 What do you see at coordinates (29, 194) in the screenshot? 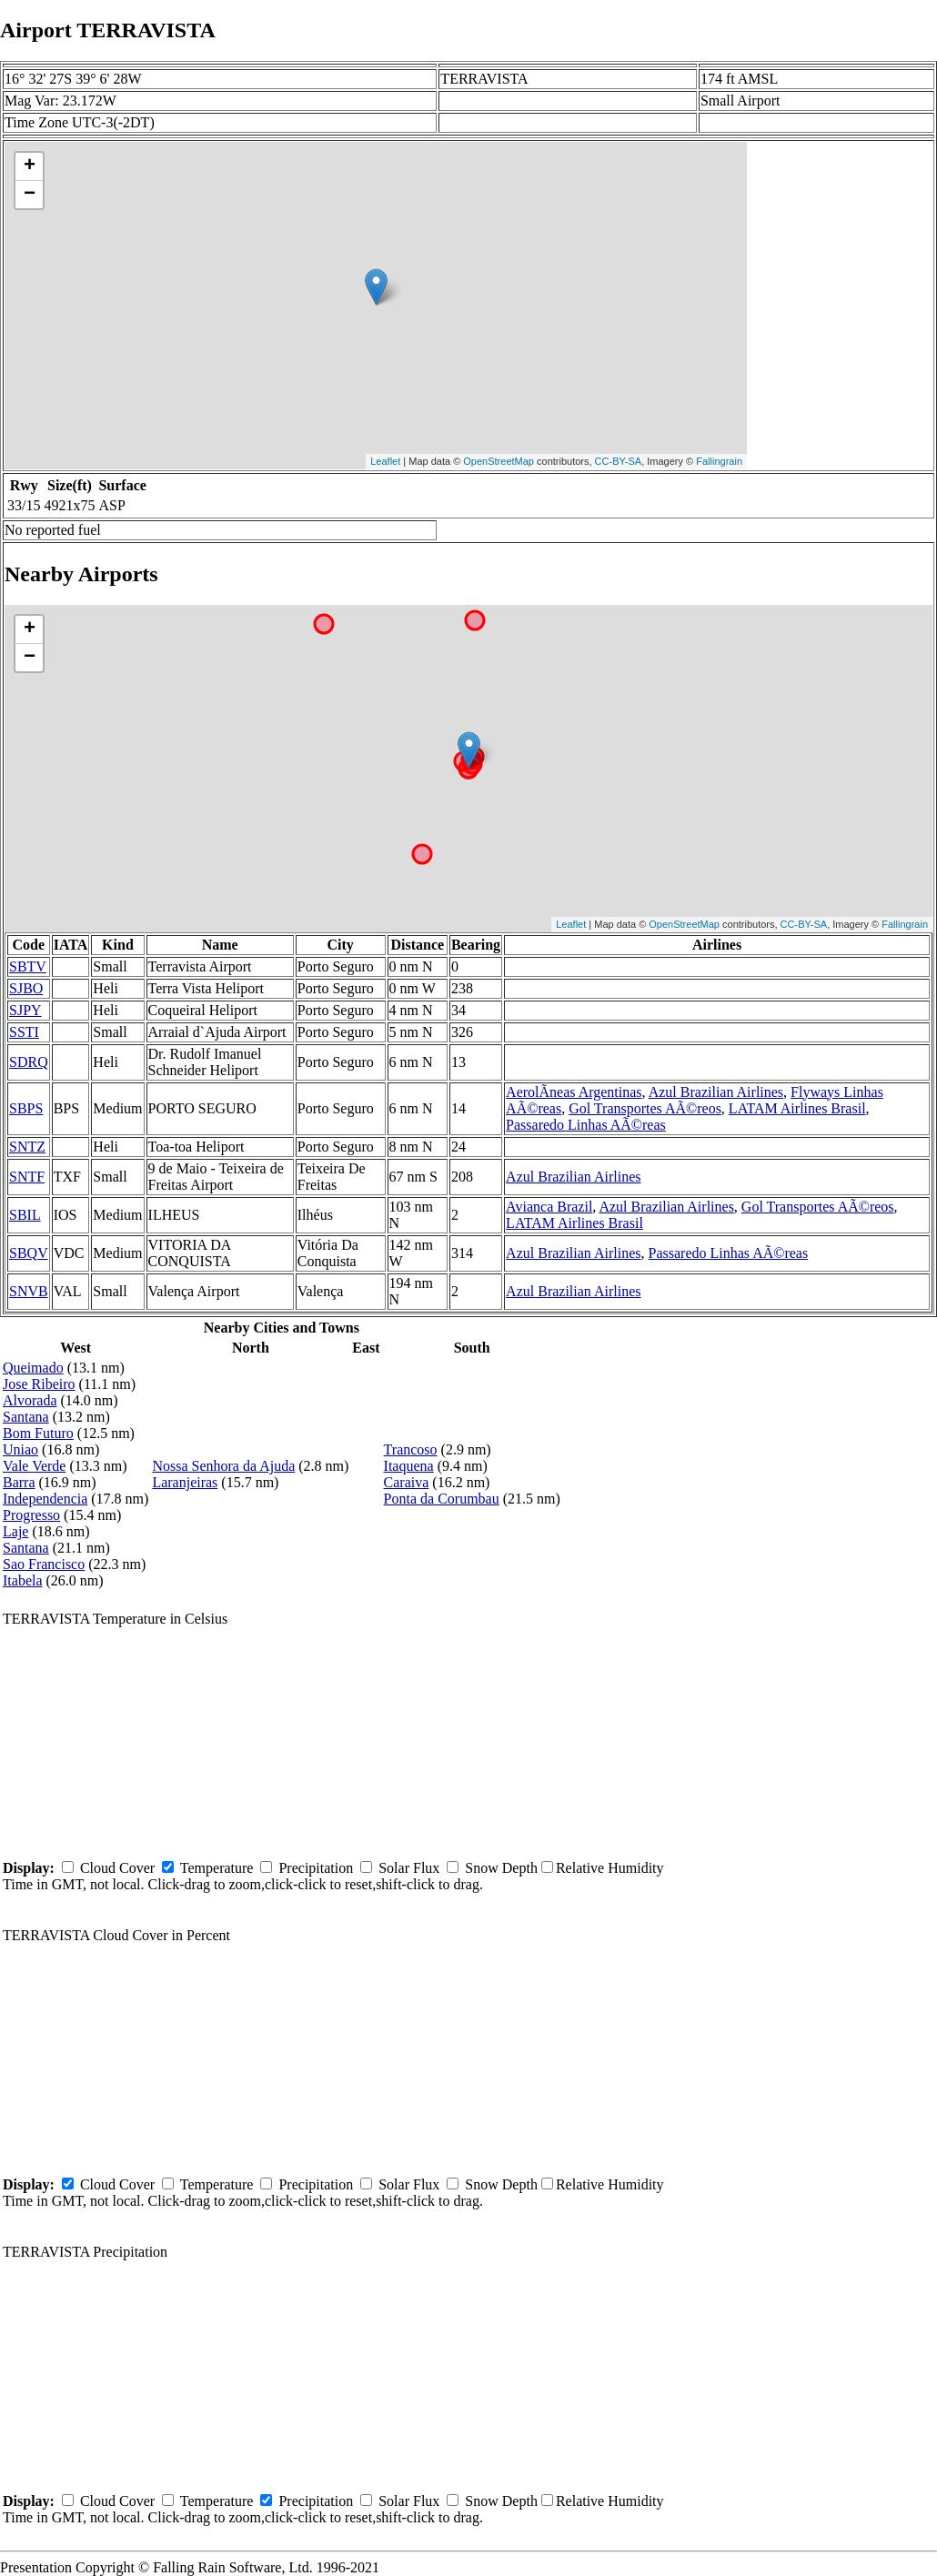
I see `− [button]` at bounding box center [29, 194].